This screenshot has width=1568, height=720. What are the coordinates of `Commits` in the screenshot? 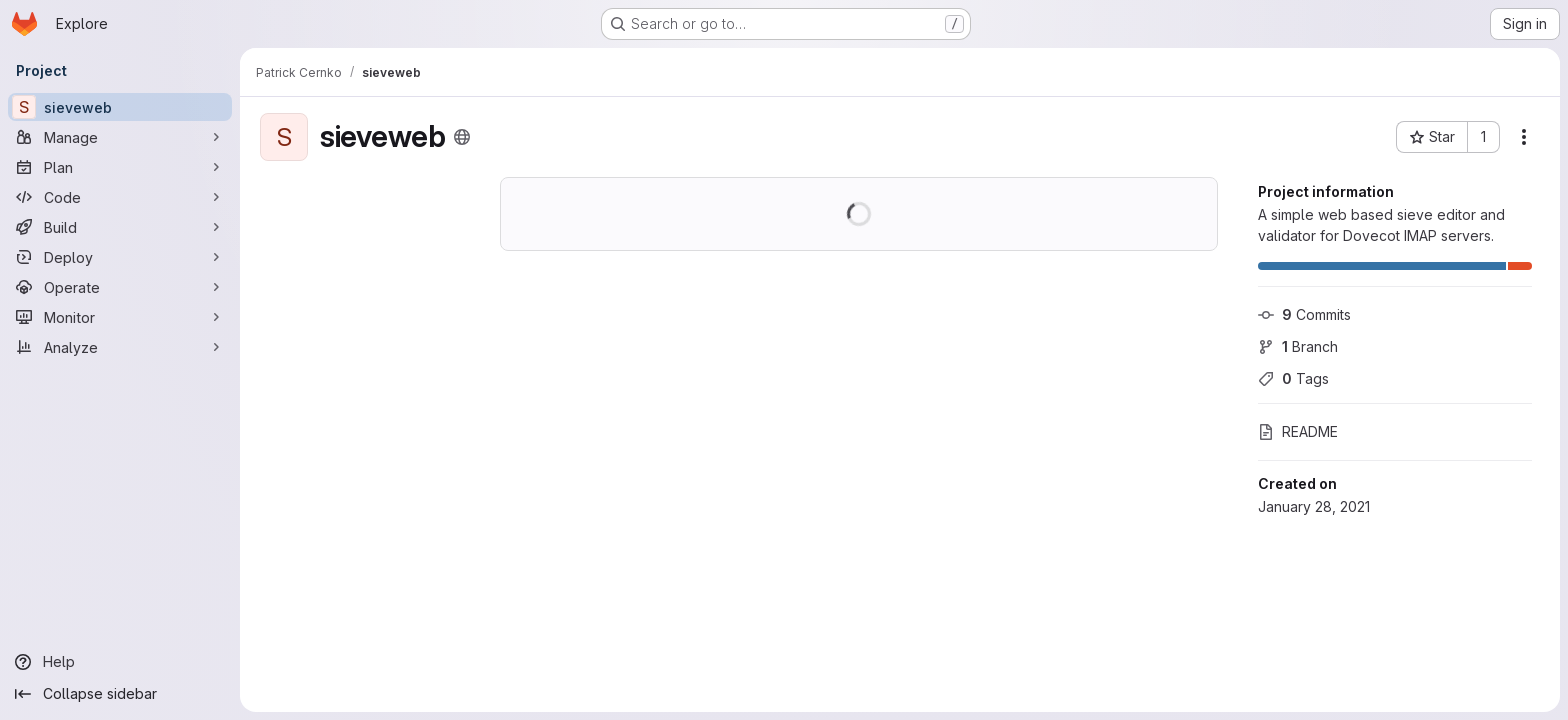 It's located at (1304, 314).